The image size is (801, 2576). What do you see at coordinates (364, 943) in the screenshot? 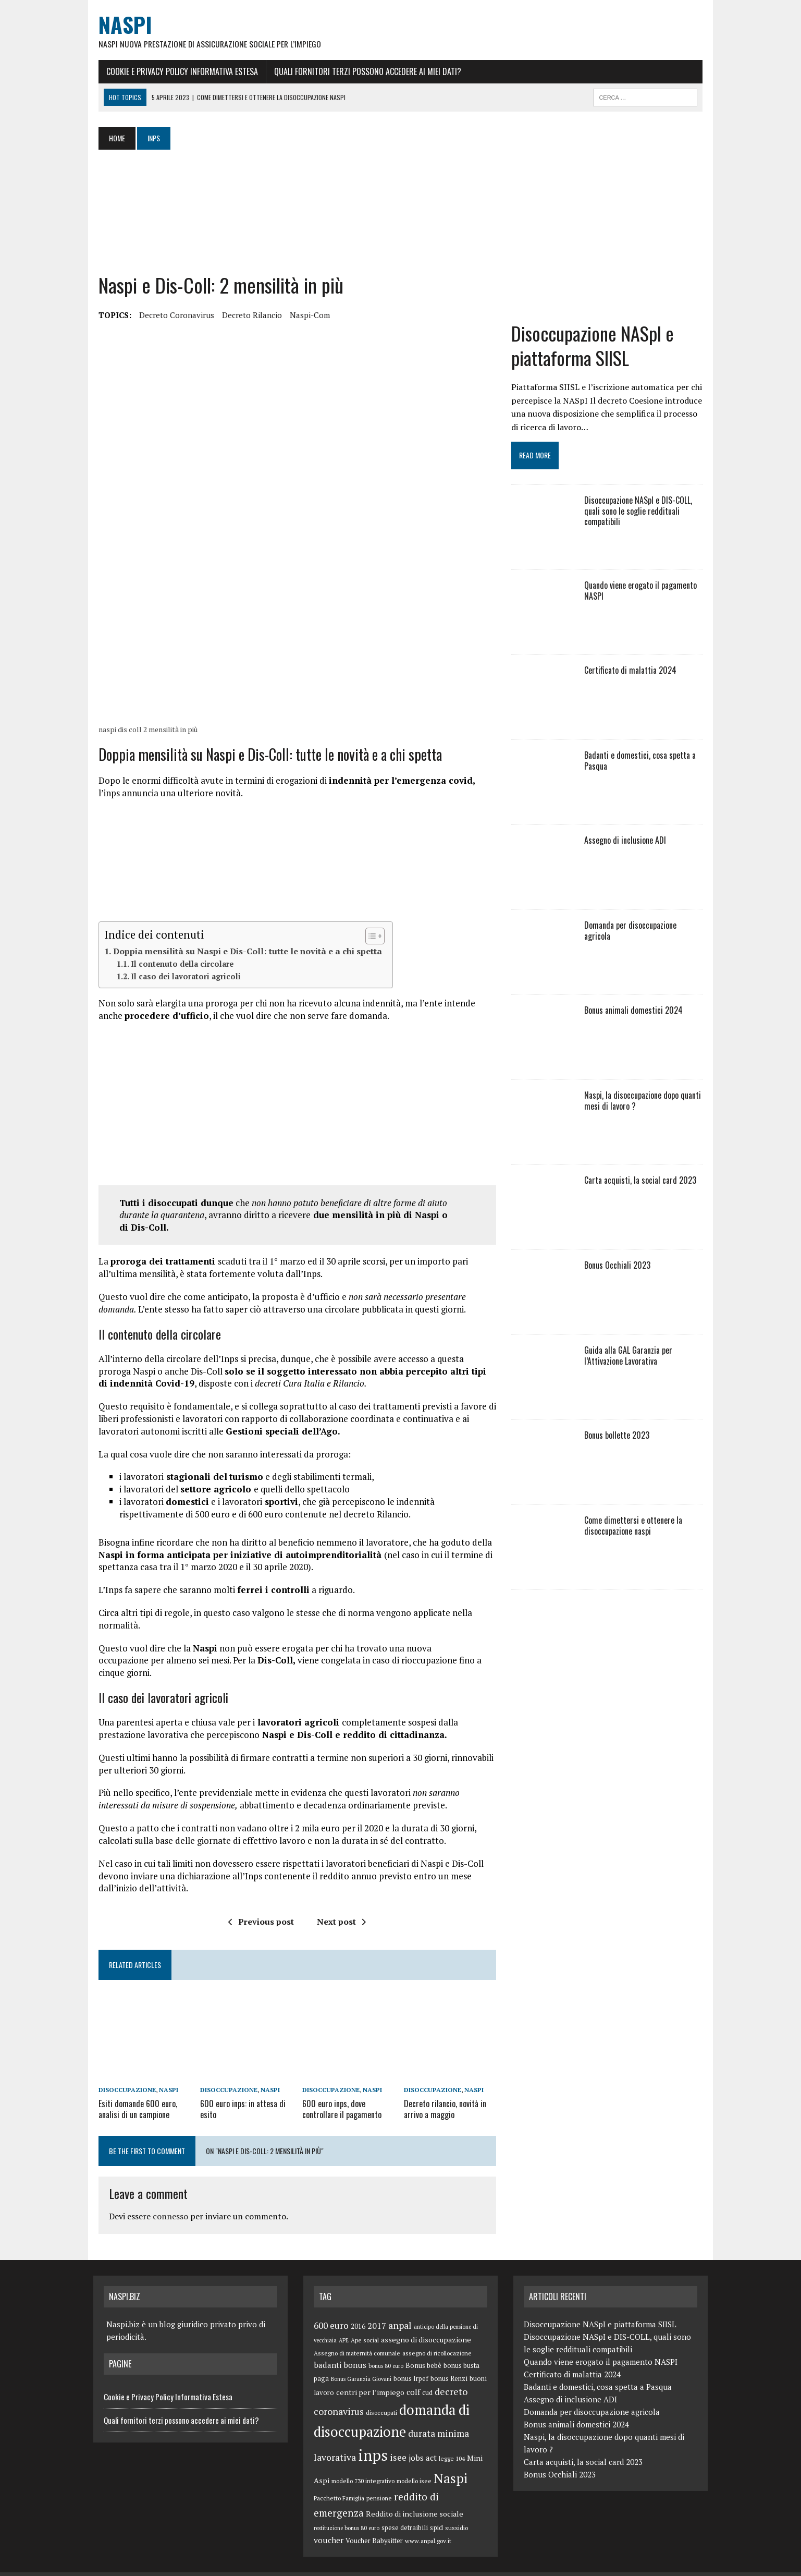
I see `[Toggle Table of Content]` at bounding box center [364, 943].